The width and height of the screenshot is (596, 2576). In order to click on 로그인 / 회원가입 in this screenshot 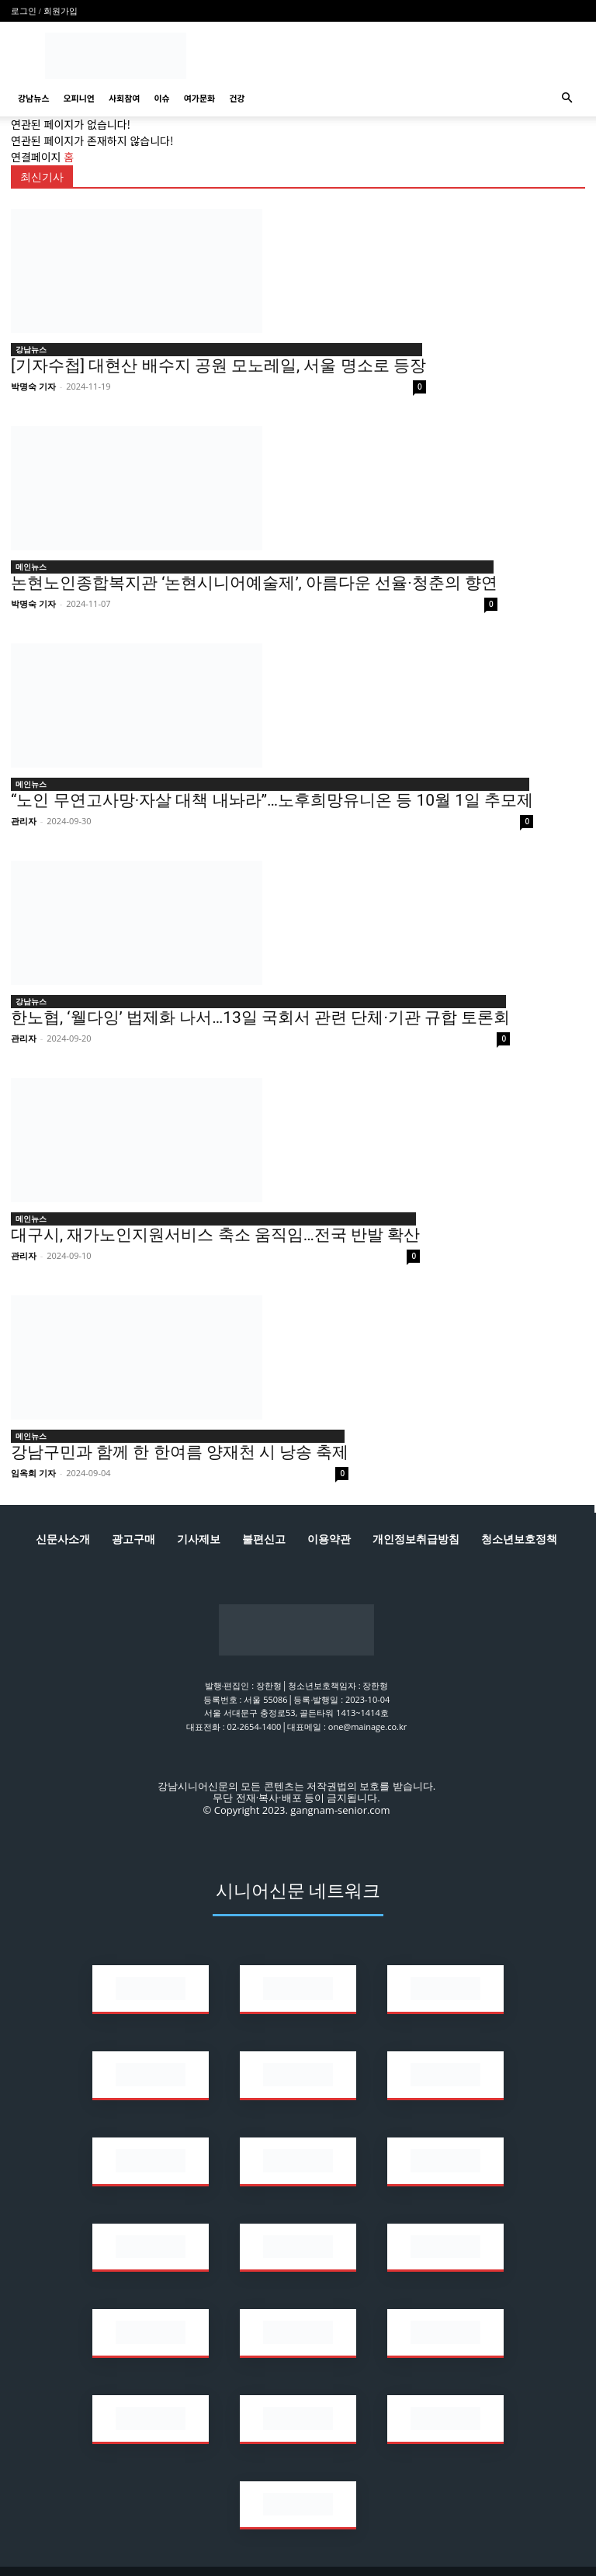, I will do `click(44, 11)`.